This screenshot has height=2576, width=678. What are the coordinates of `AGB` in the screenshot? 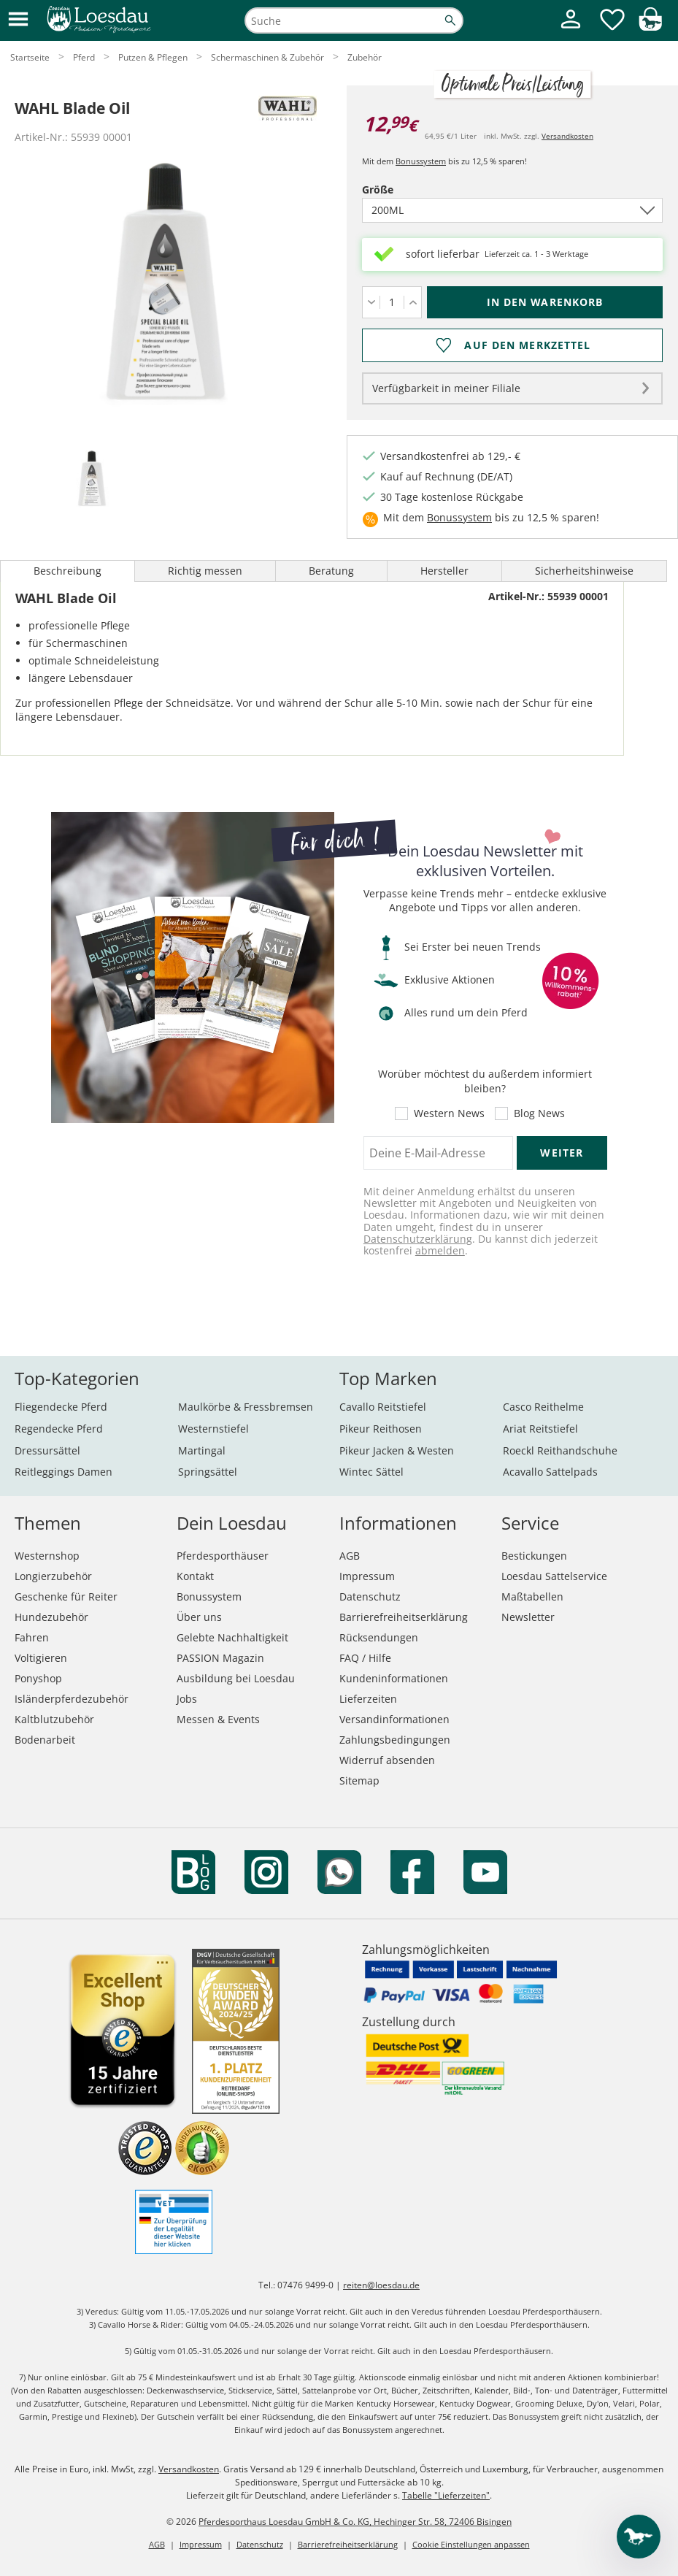 It's located at (349, 1556).